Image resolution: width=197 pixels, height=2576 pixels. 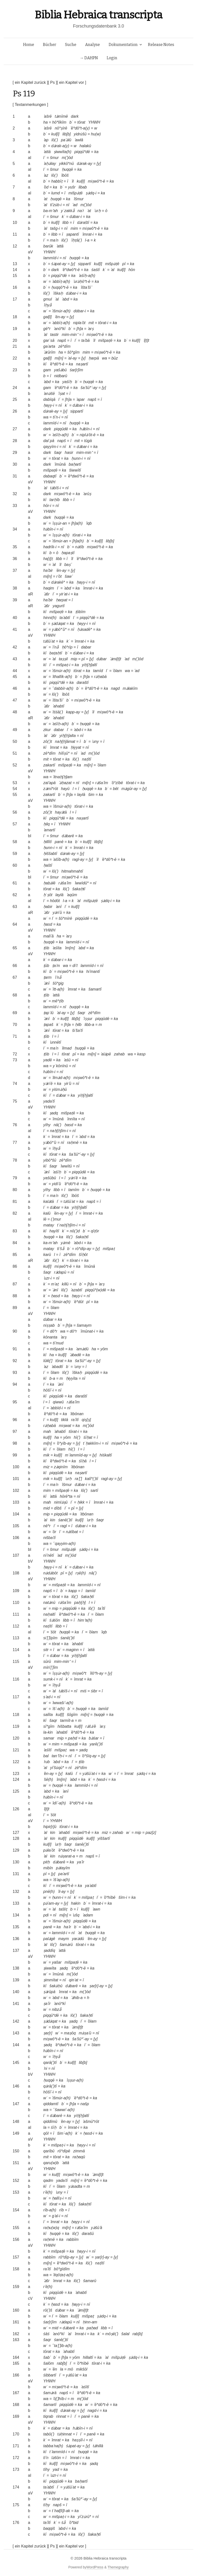 I want to click on 150, so click(x=16, y=2151).